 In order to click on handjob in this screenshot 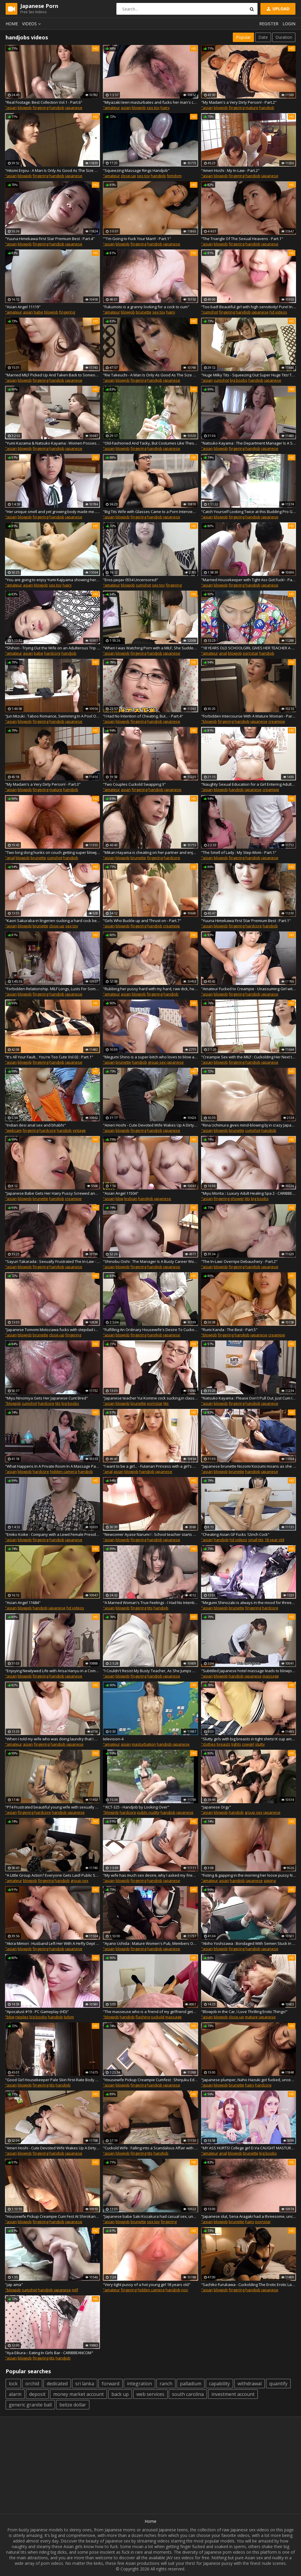, I will do `click(56, 107)`.